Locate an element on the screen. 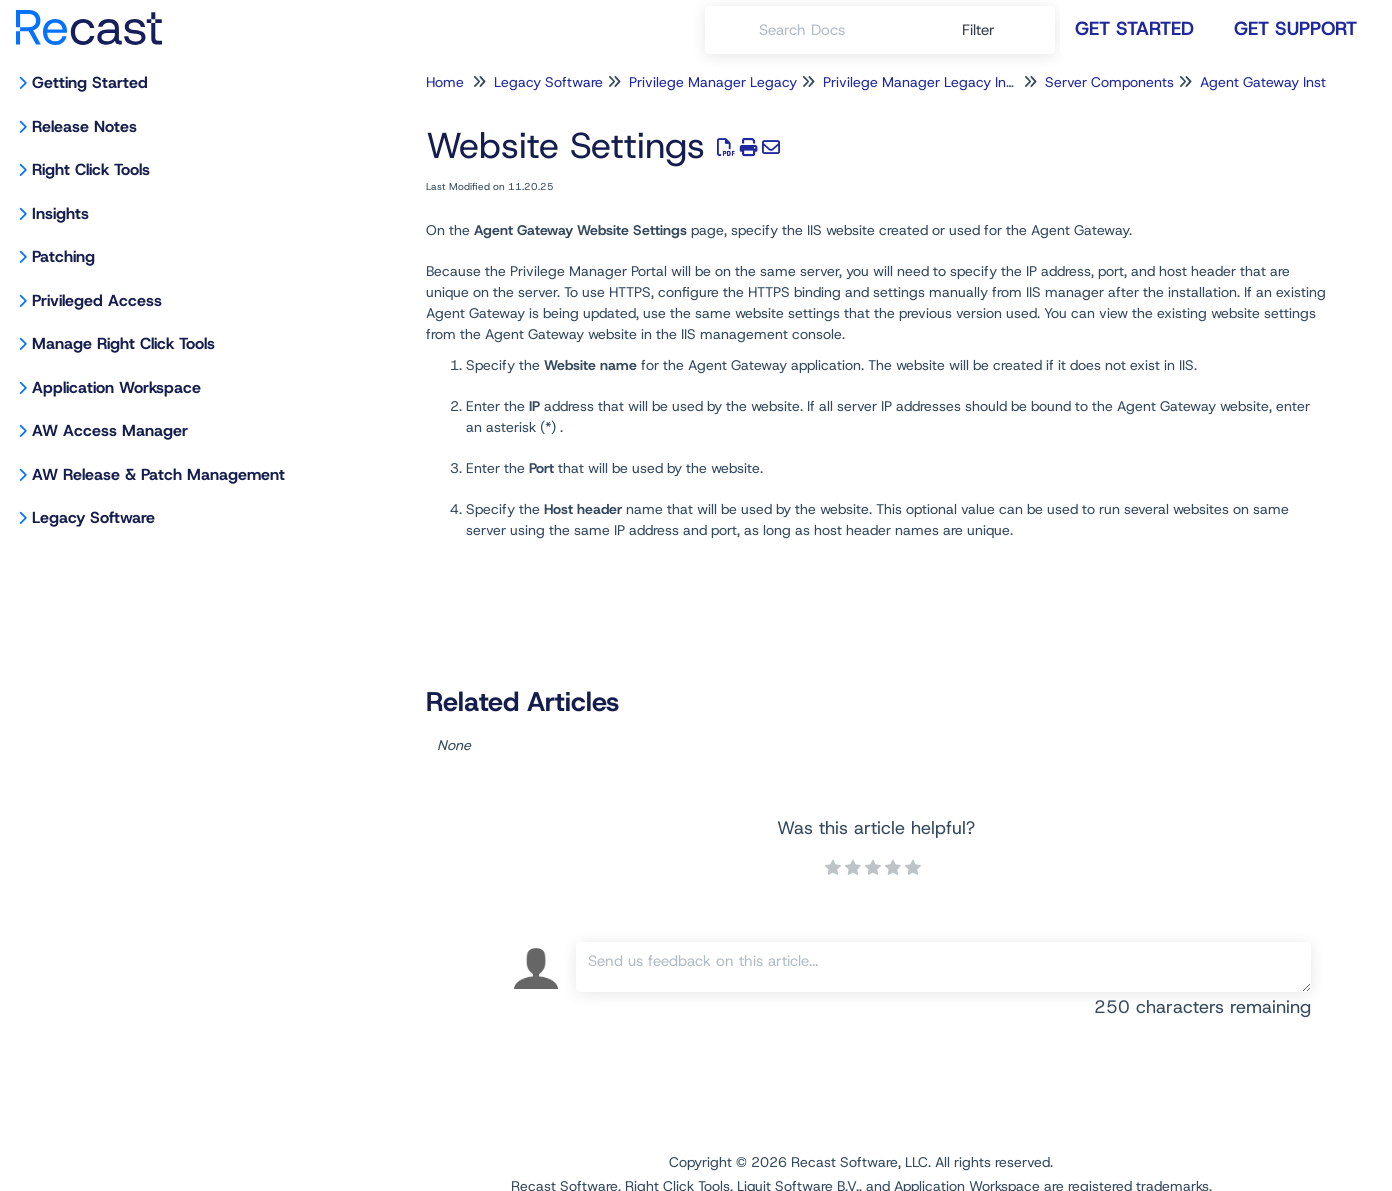 The height and width of the screenshot is (1191, 1392). Manage Right Click Tools is located at coordinates (123, 343).